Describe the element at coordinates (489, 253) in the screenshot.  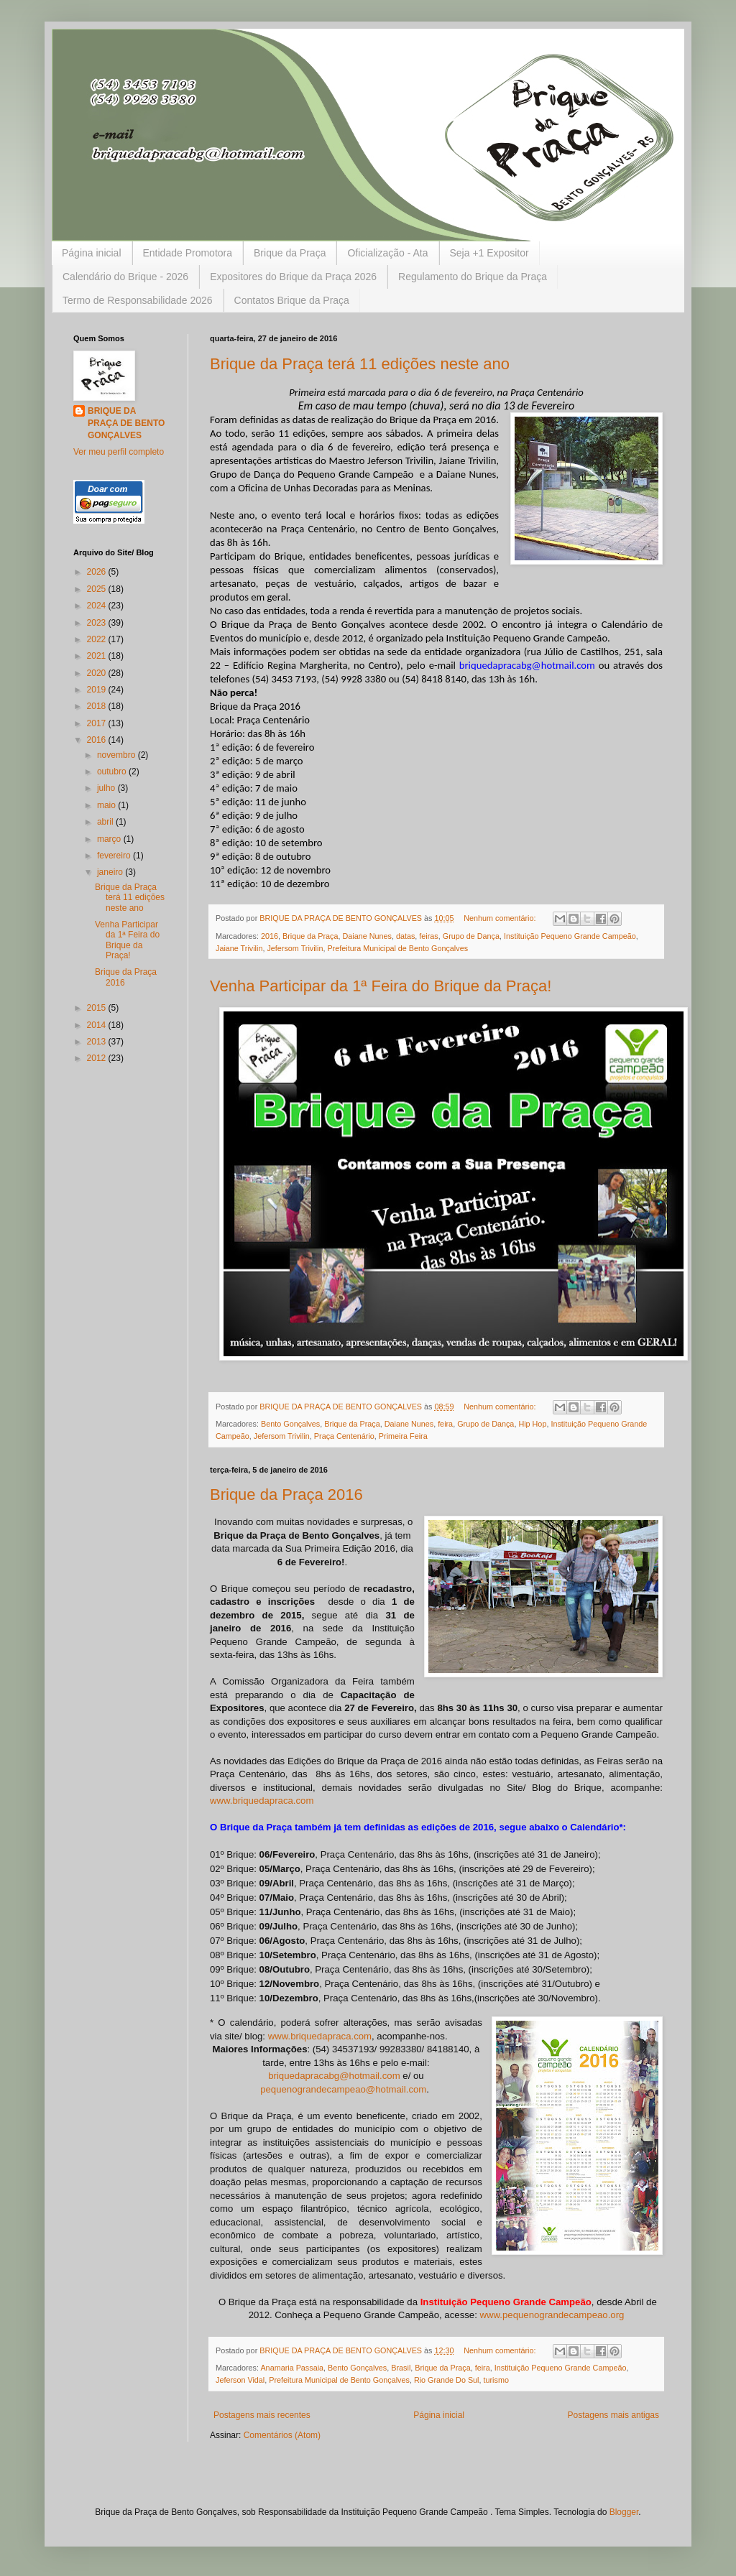
I see `Seja +1 Expositor` at that location.